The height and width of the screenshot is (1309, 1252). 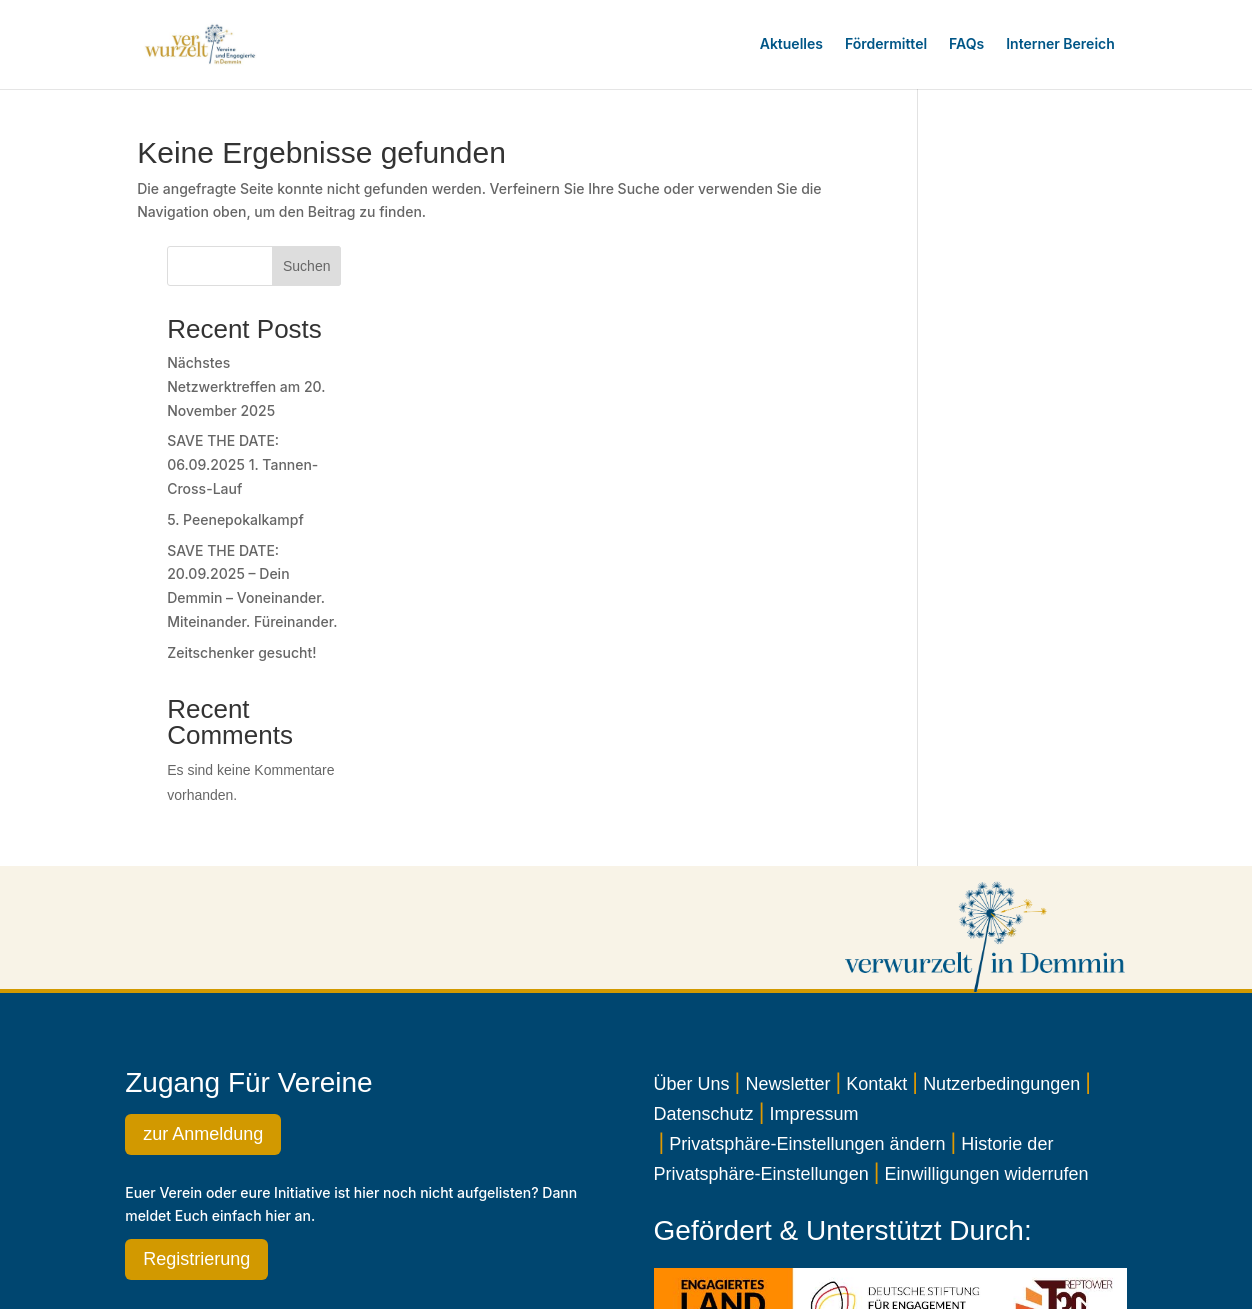 I want to click on Fördermittel, so click(x=886, y=43).